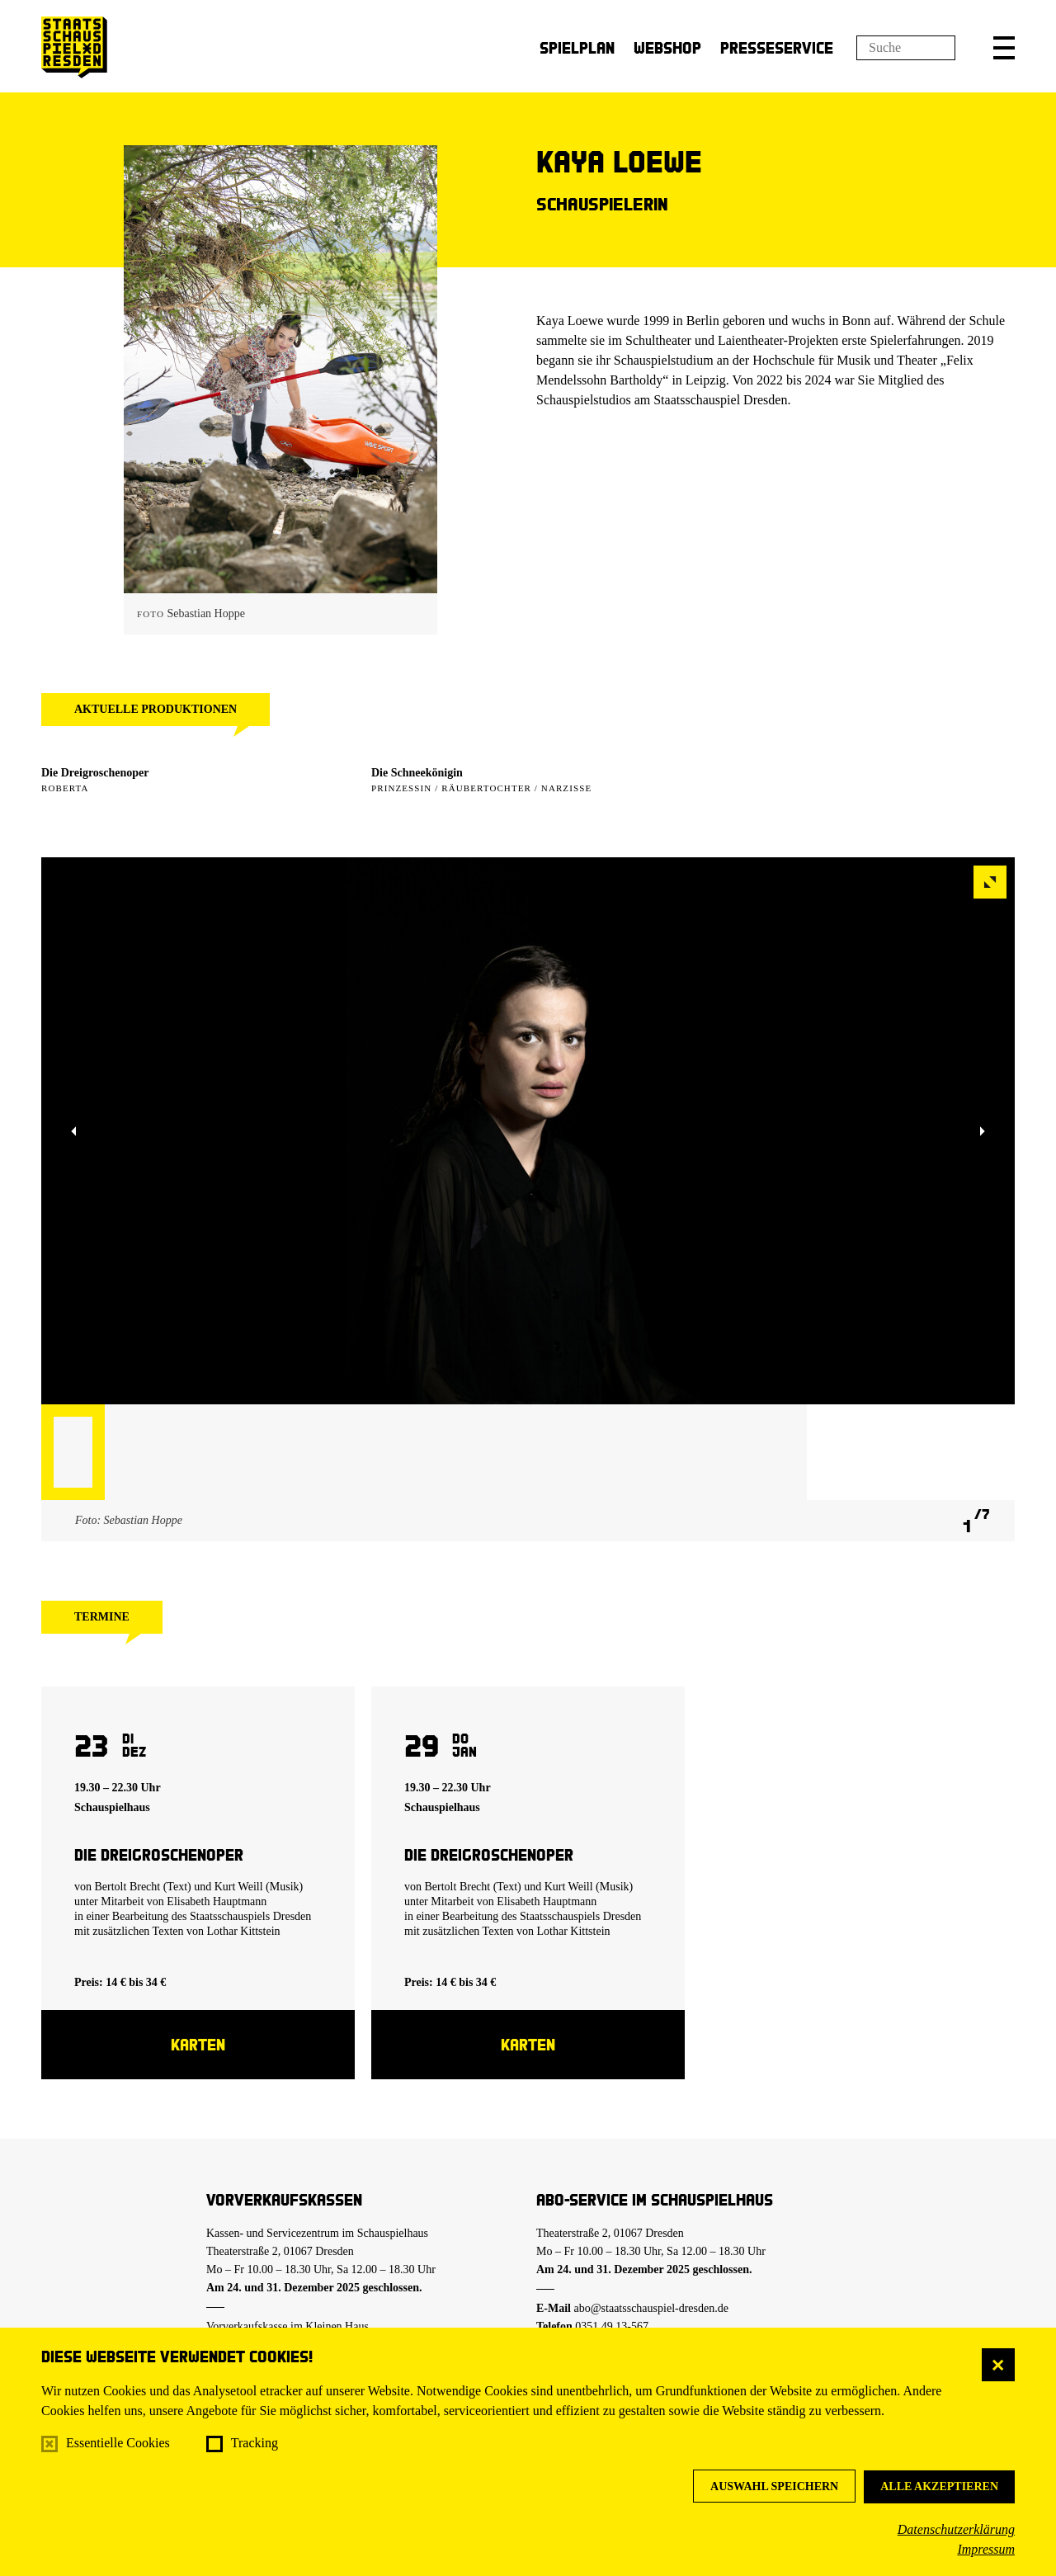 This screenshot has height=2576, width=1056. Describe the element at coordinates (74, 47) in the screenshot. I see `[Staatsschauspiel Dresden Startseite]` at that location.